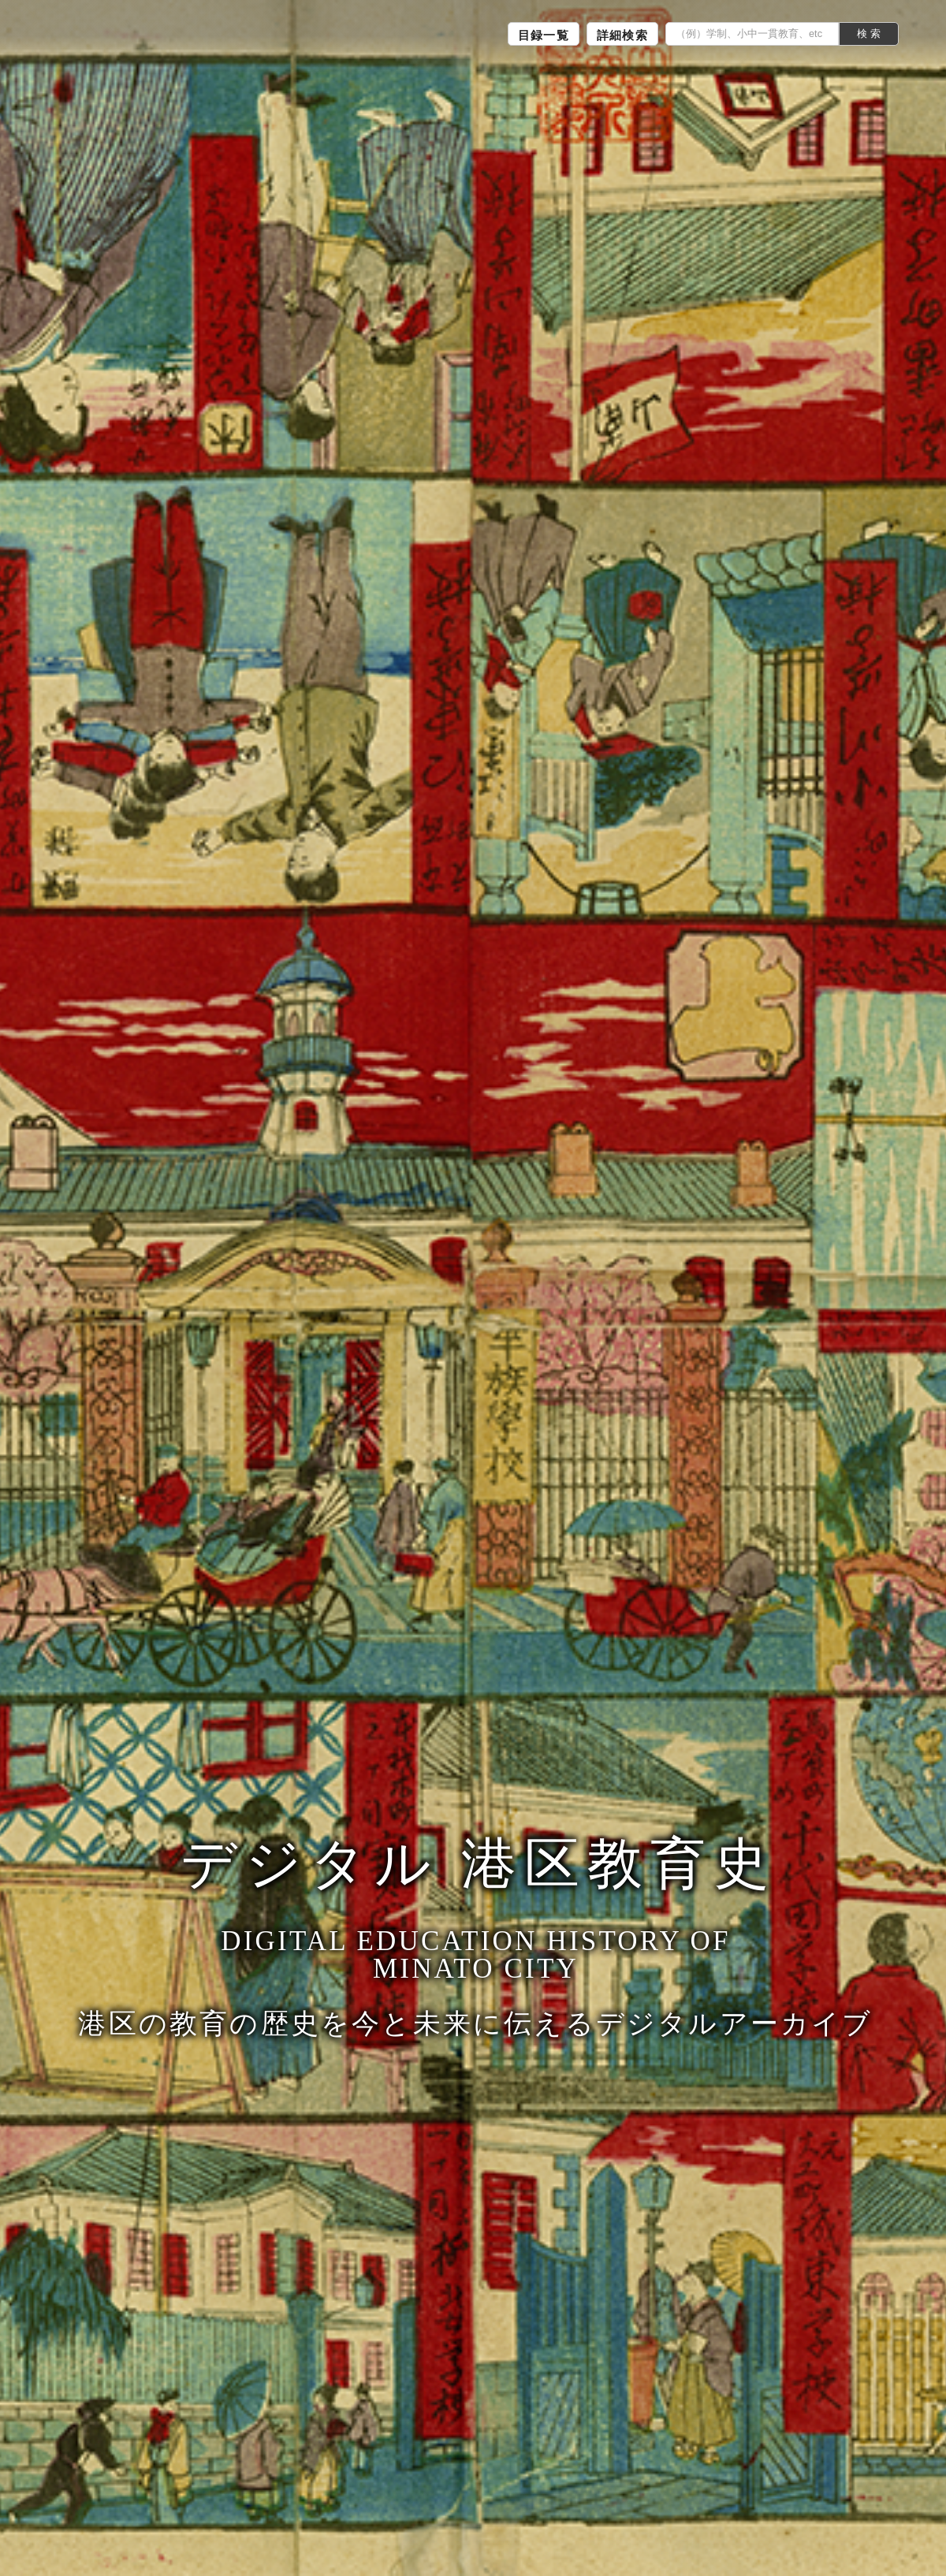 Image resolution: width=946 pixels, height=2576 pixels. I want to click on 詳細検索, so click(622, 35).